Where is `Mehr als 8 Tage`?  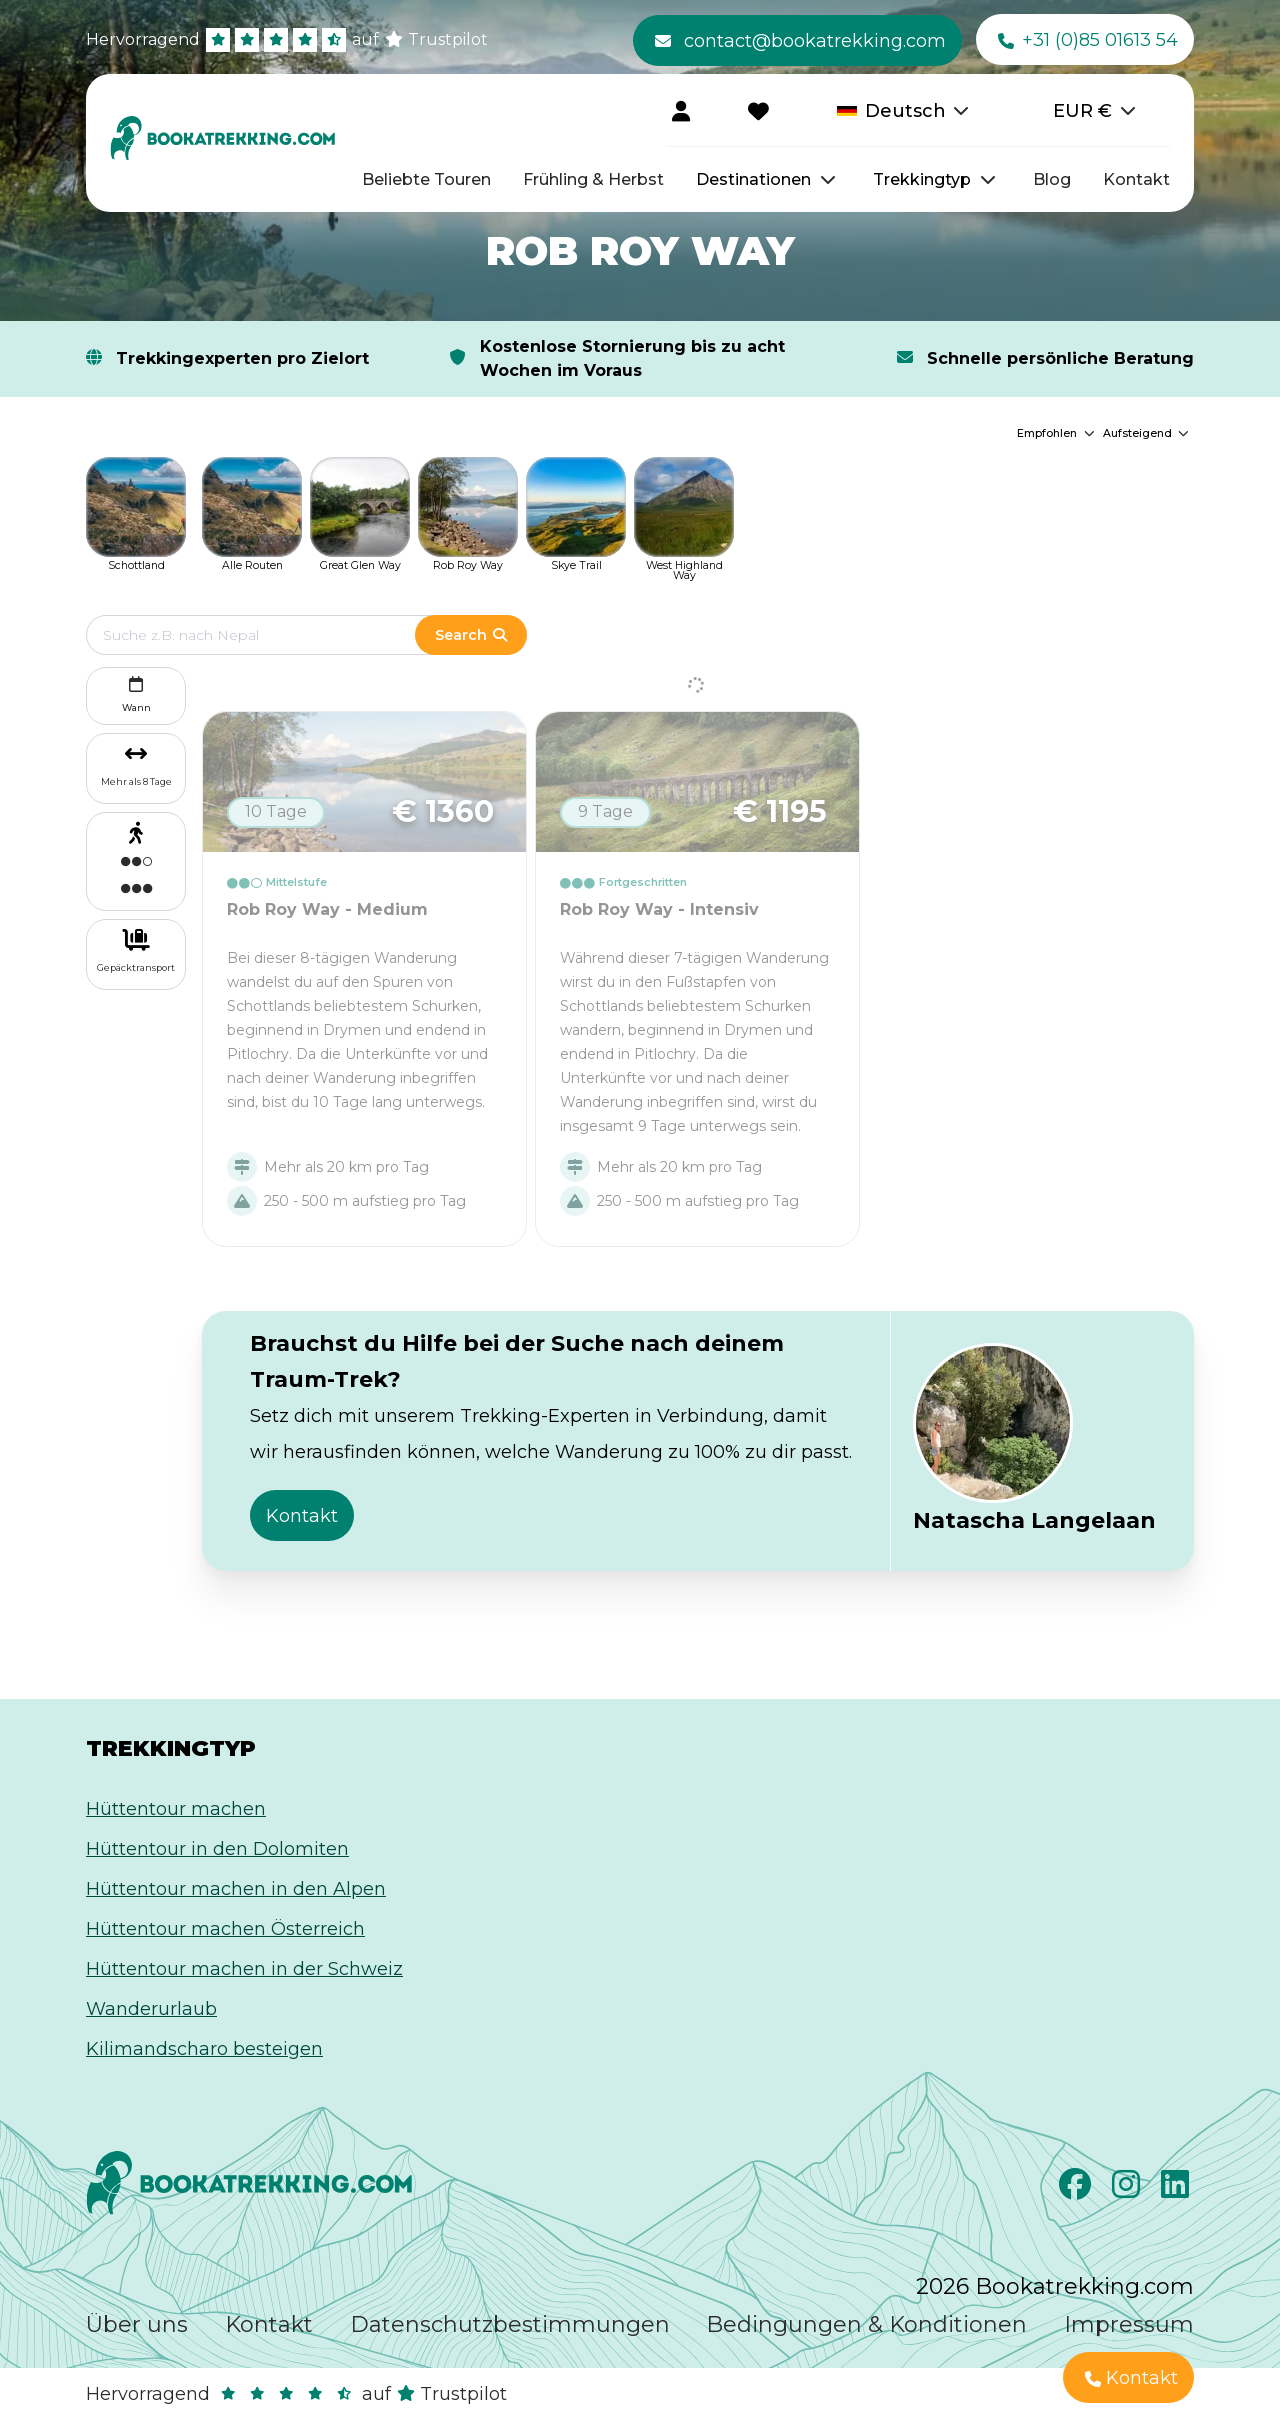 Mehr als 8 Tage is located at coordinates (136, 781).